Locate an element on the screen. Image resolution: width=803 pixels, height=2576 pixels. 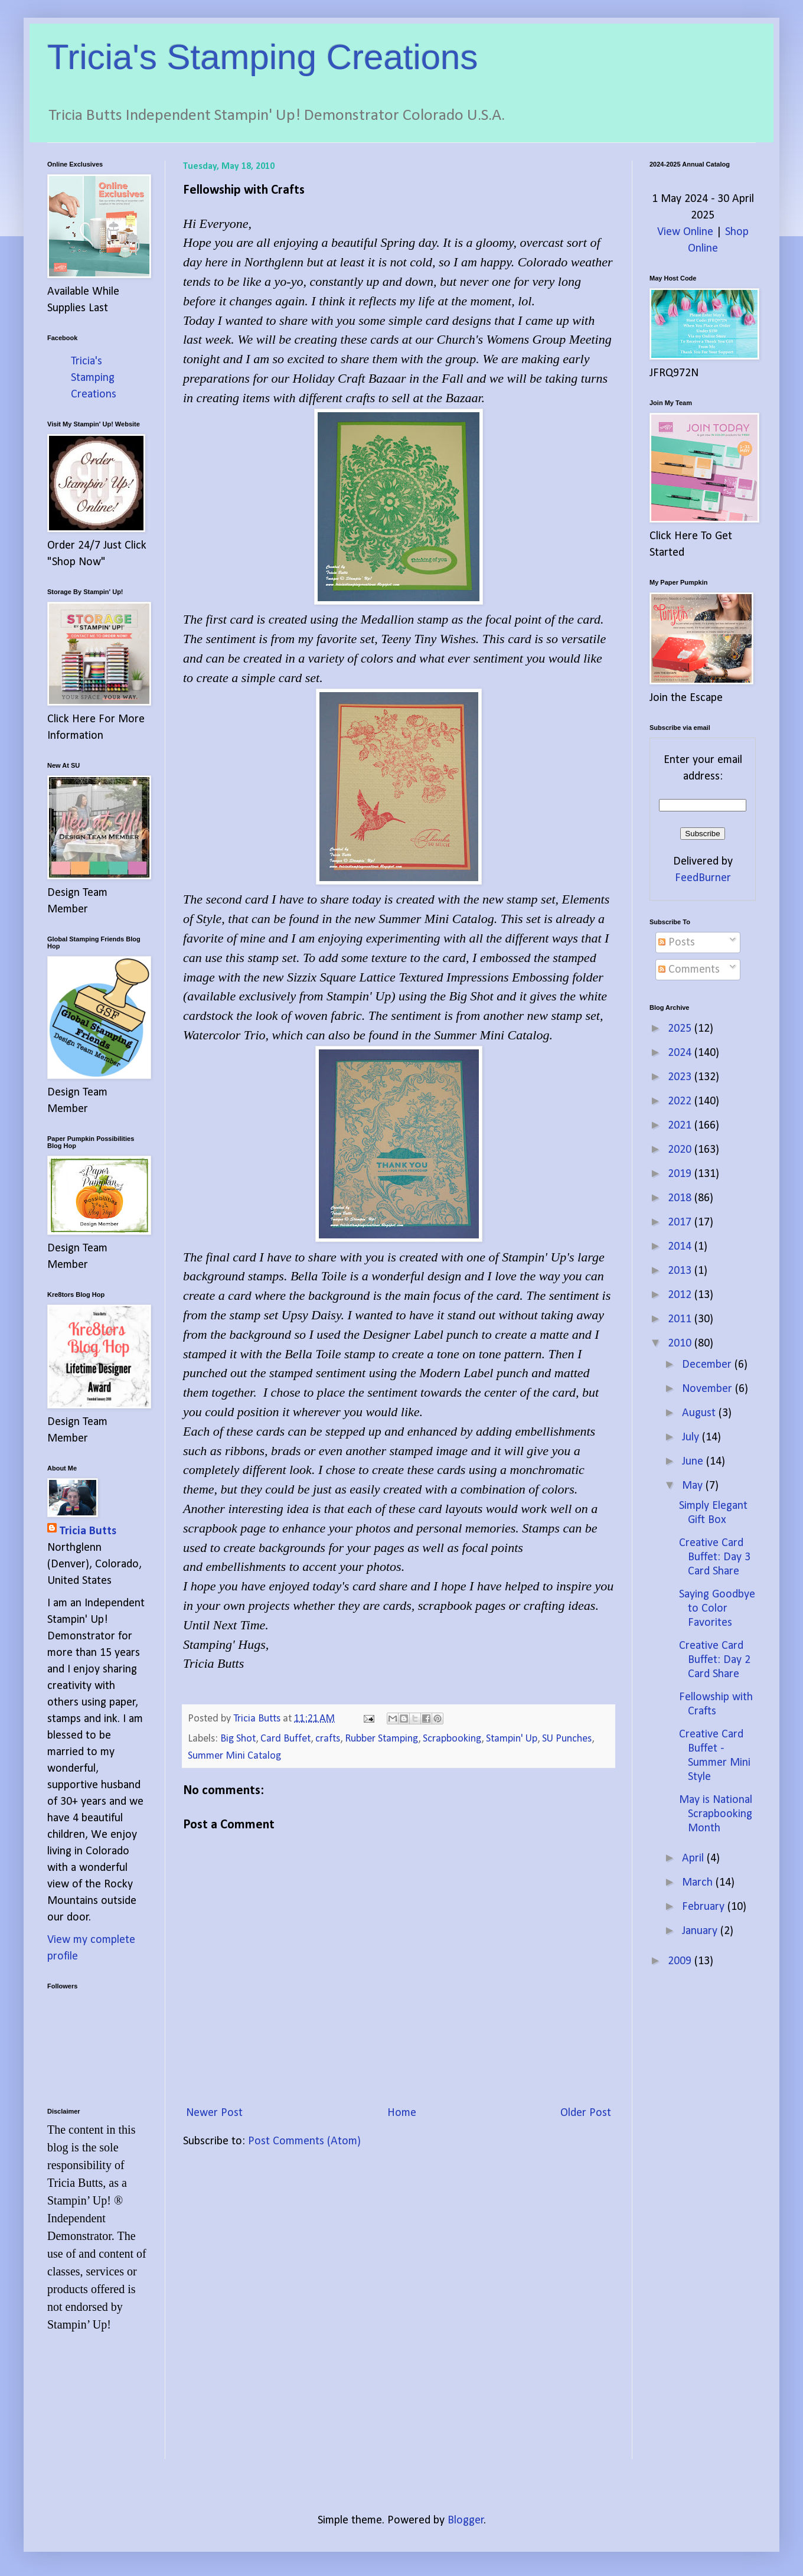
Big Shot is located at coordinates (238, 1738).